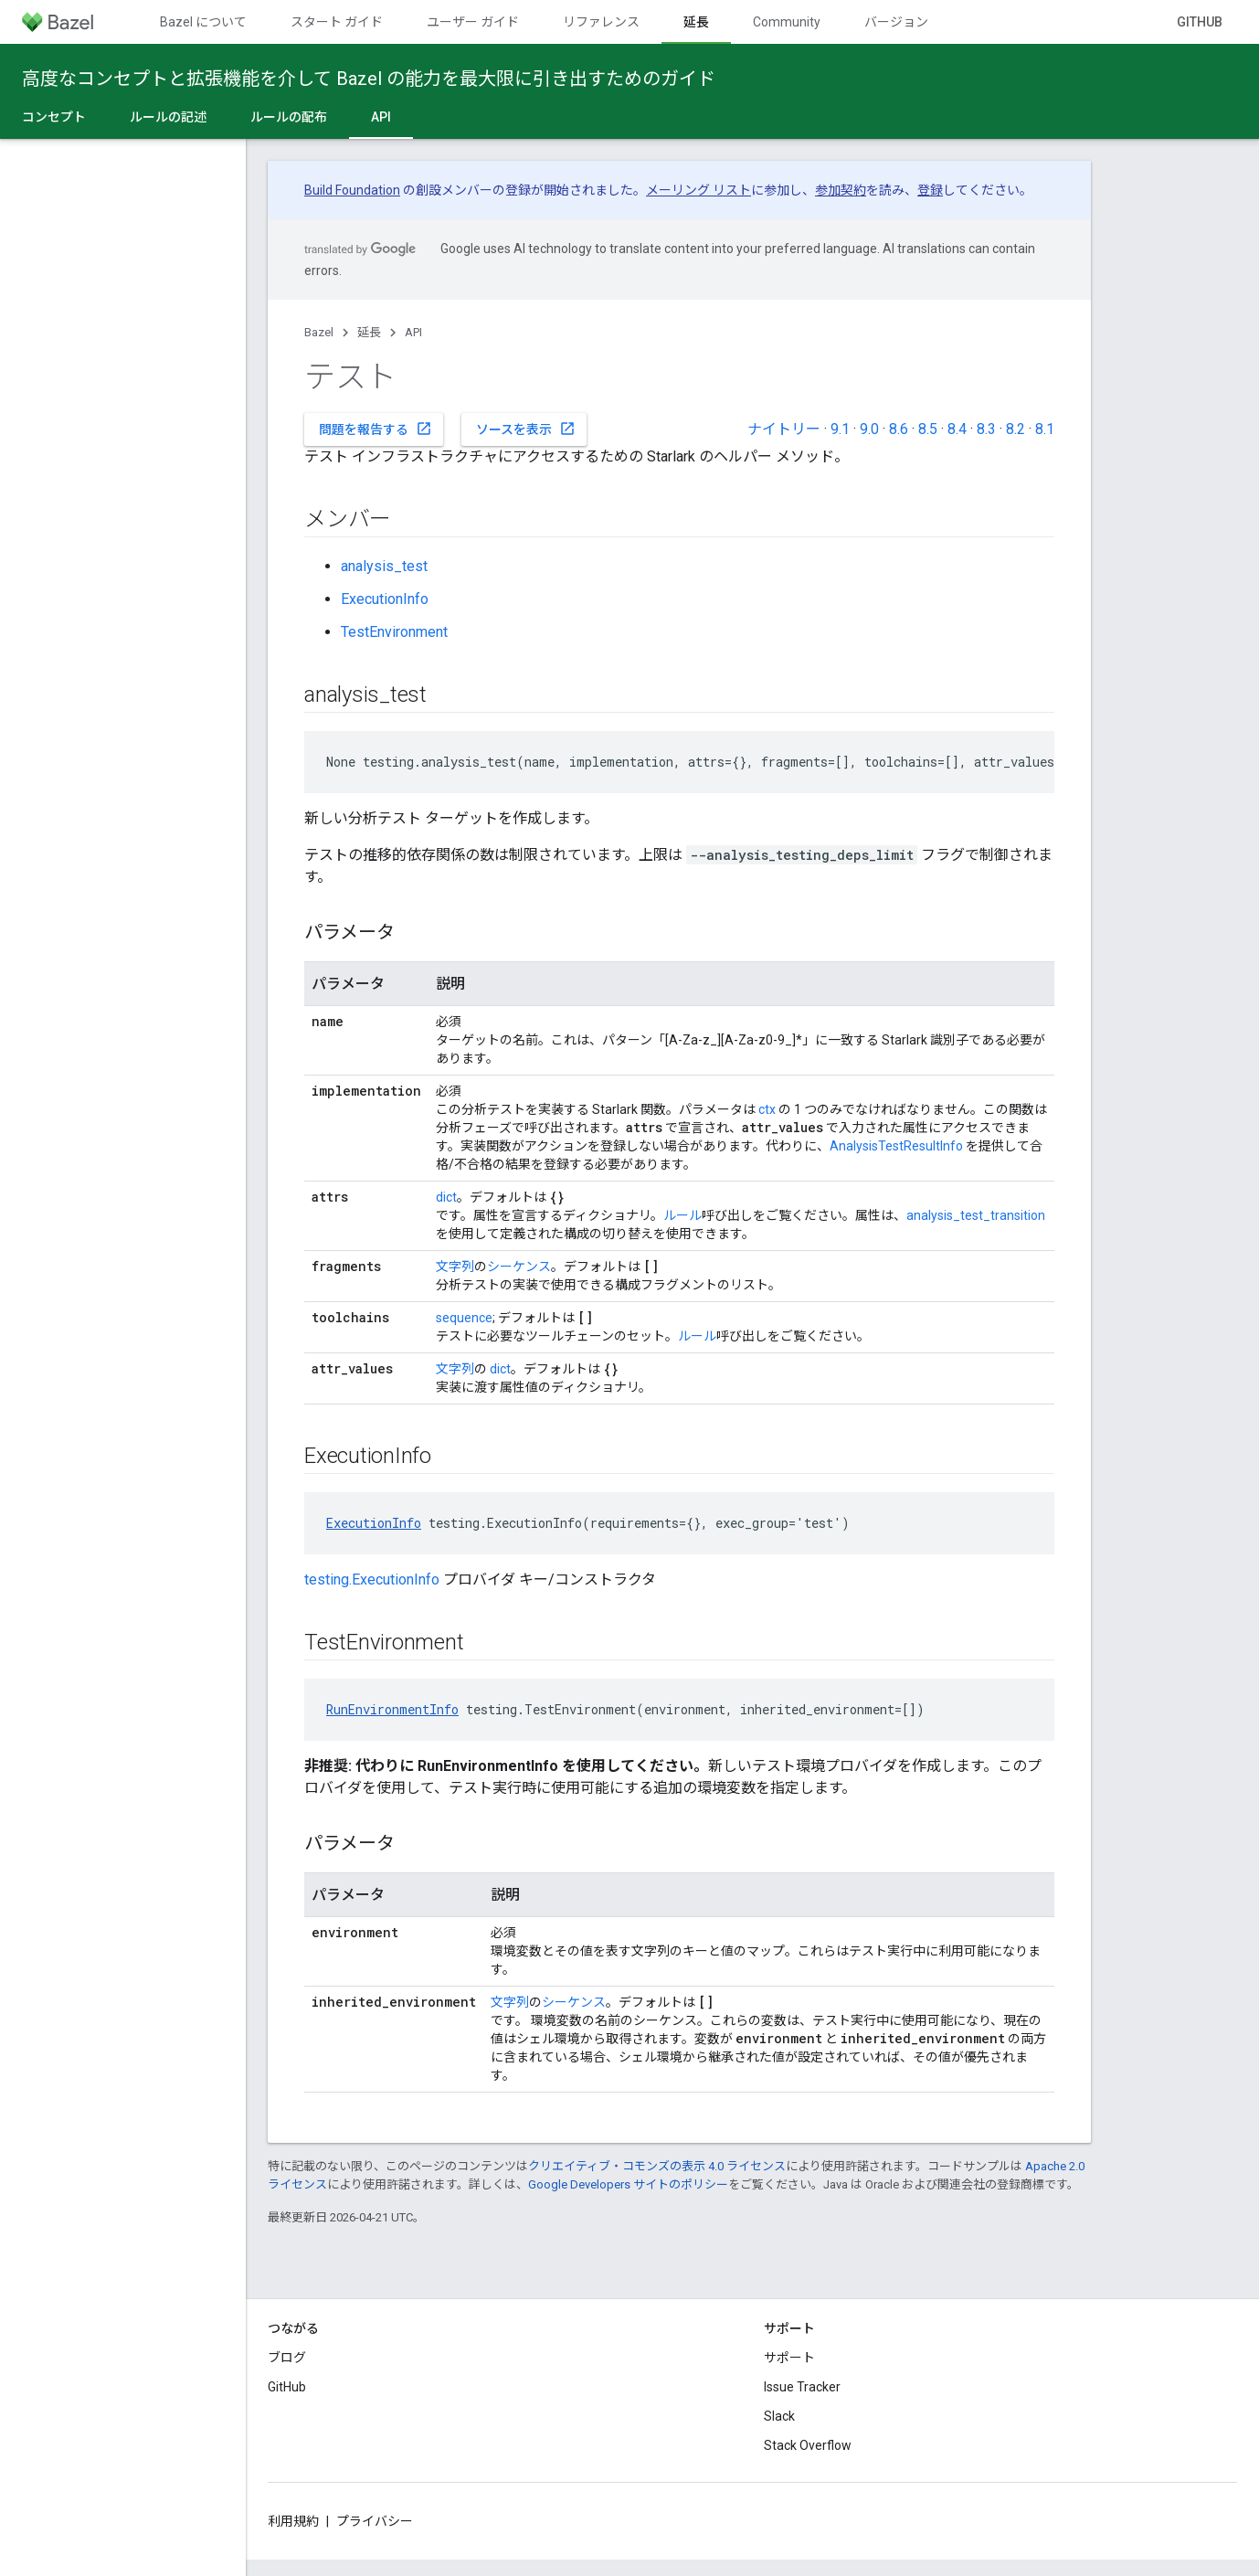 This screenshot has height=2576, width=1259. What do you see at coordinates (287, 2357) in the screenshot?
I see `ブログ` at bounding box center [287, 2357].